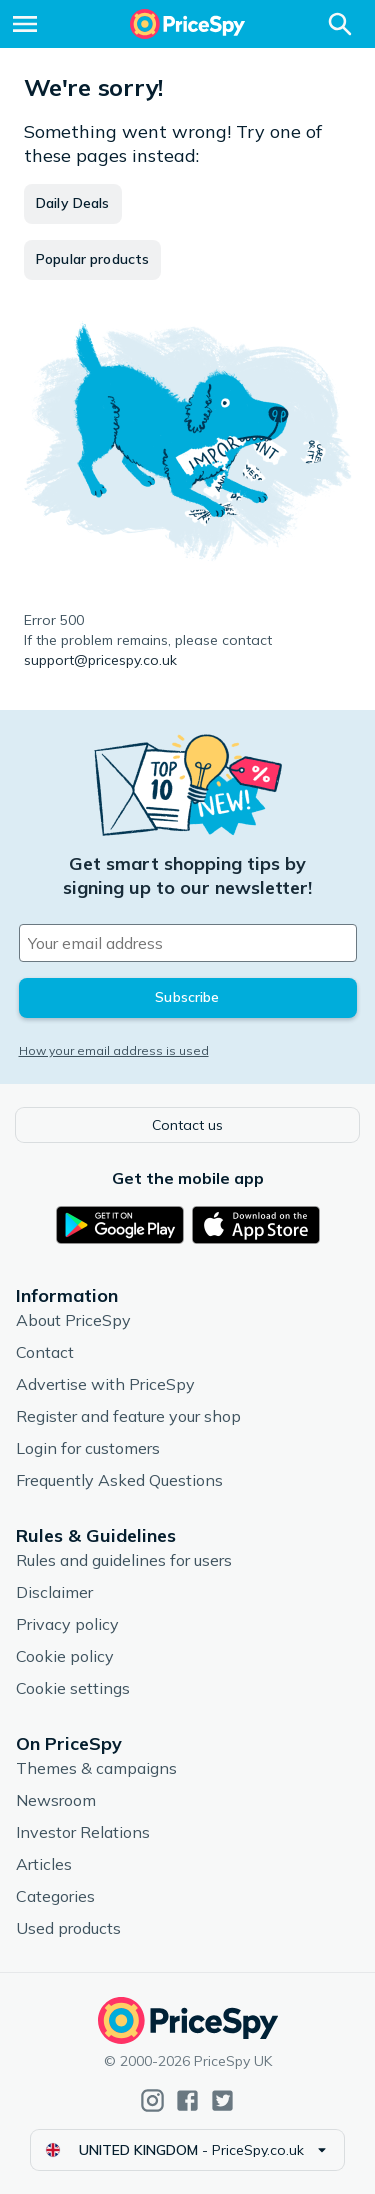 The image size is (375, 2194). What do you see at coordinates (188, 943) in the screenshot?
I see `[Your email address]` at bounding box center [188, 943].